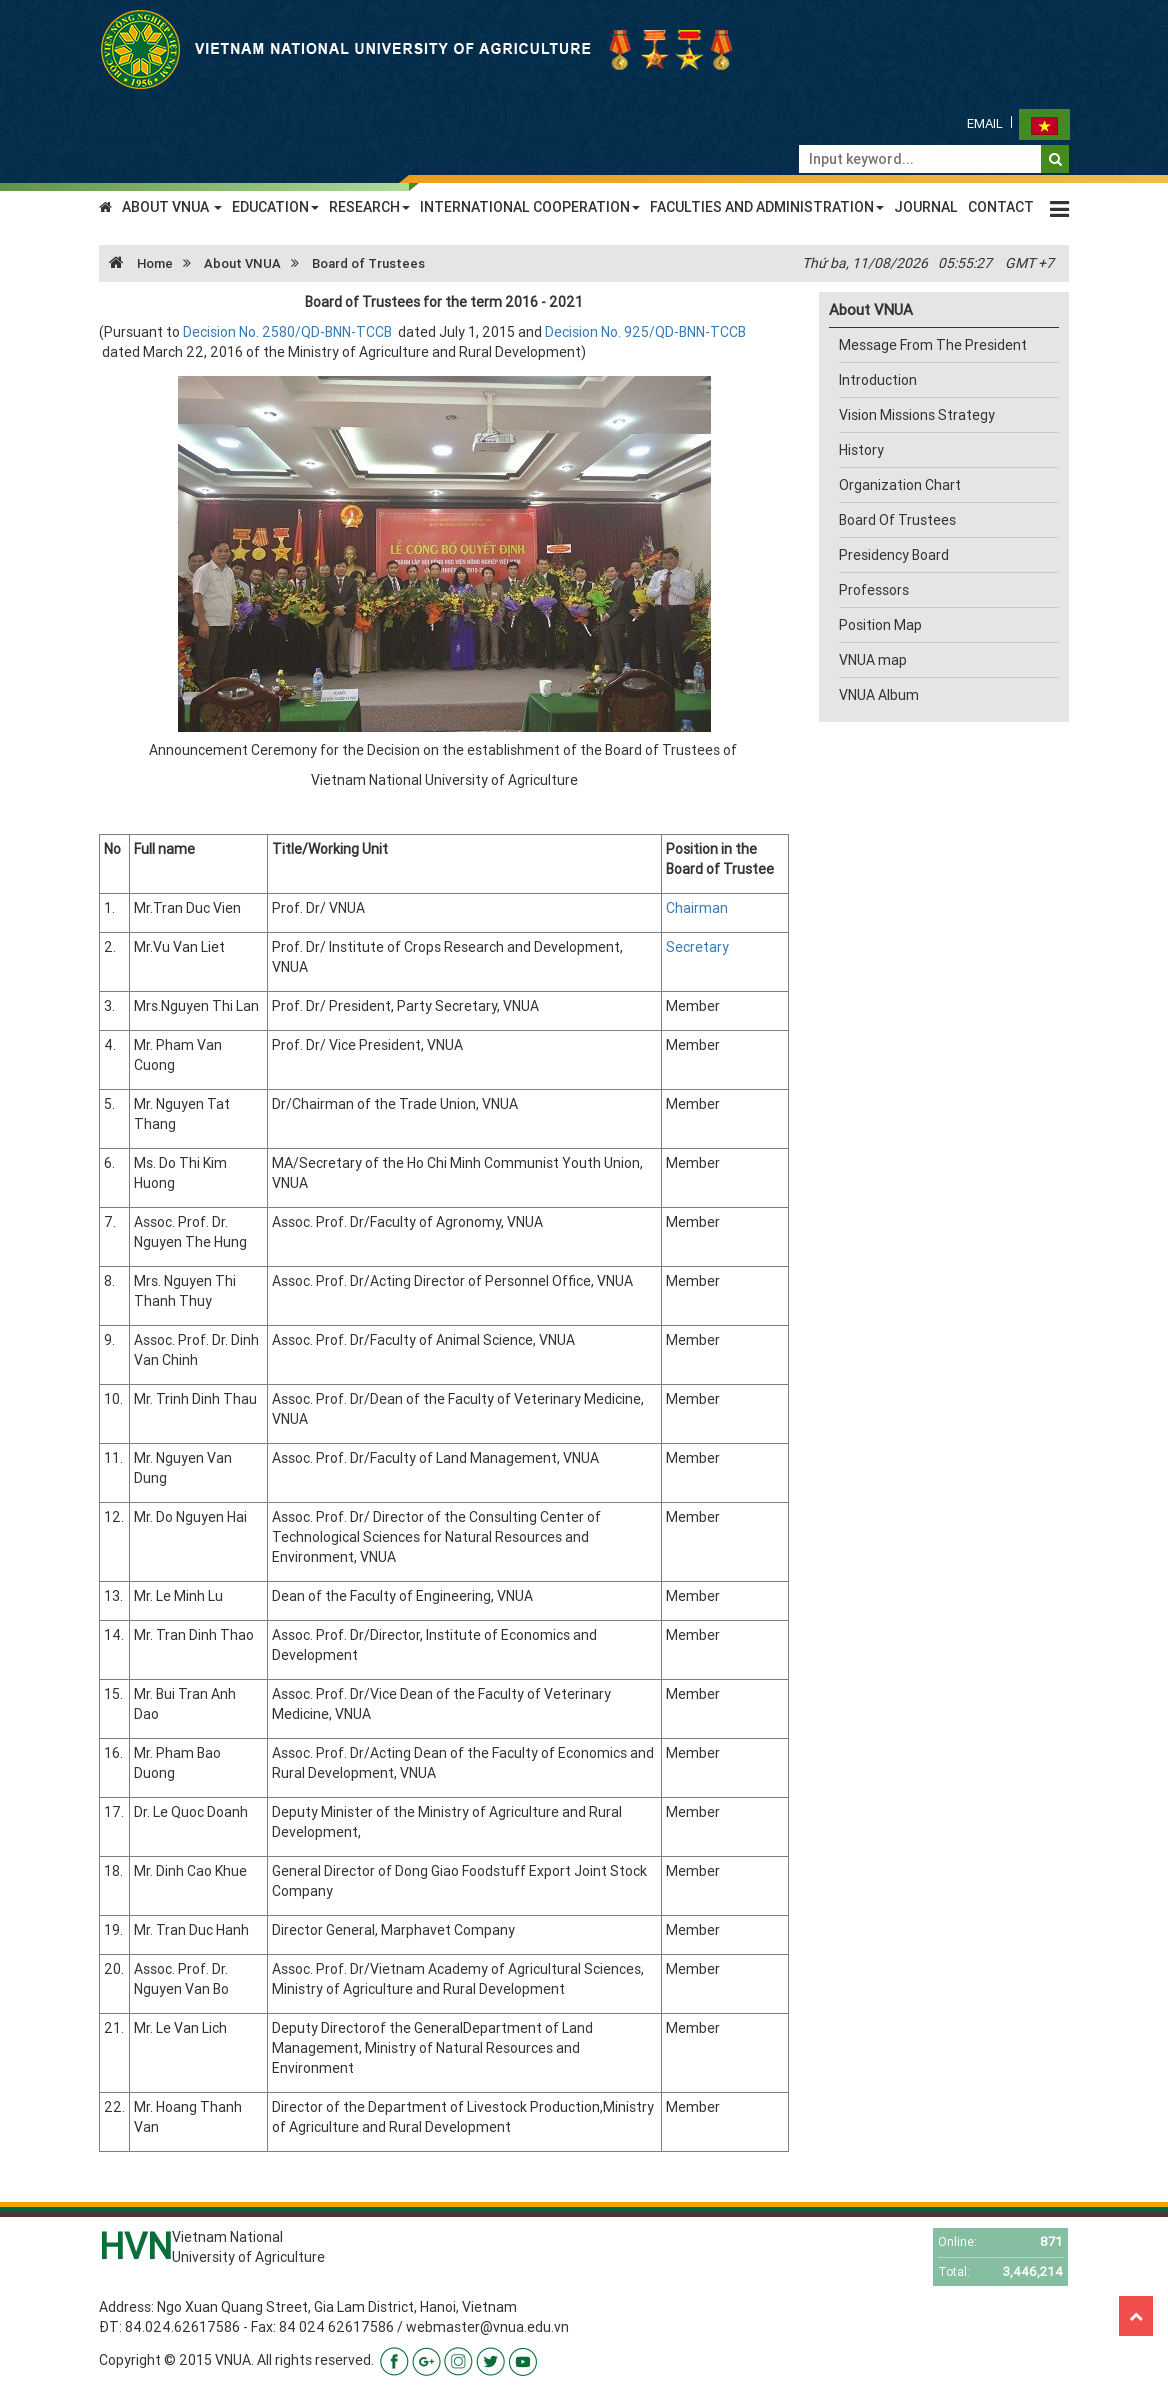 Image resolution: width=1168 pixels, height=2386 pixels. I want to click on VNUA Album, so click(879, 695).